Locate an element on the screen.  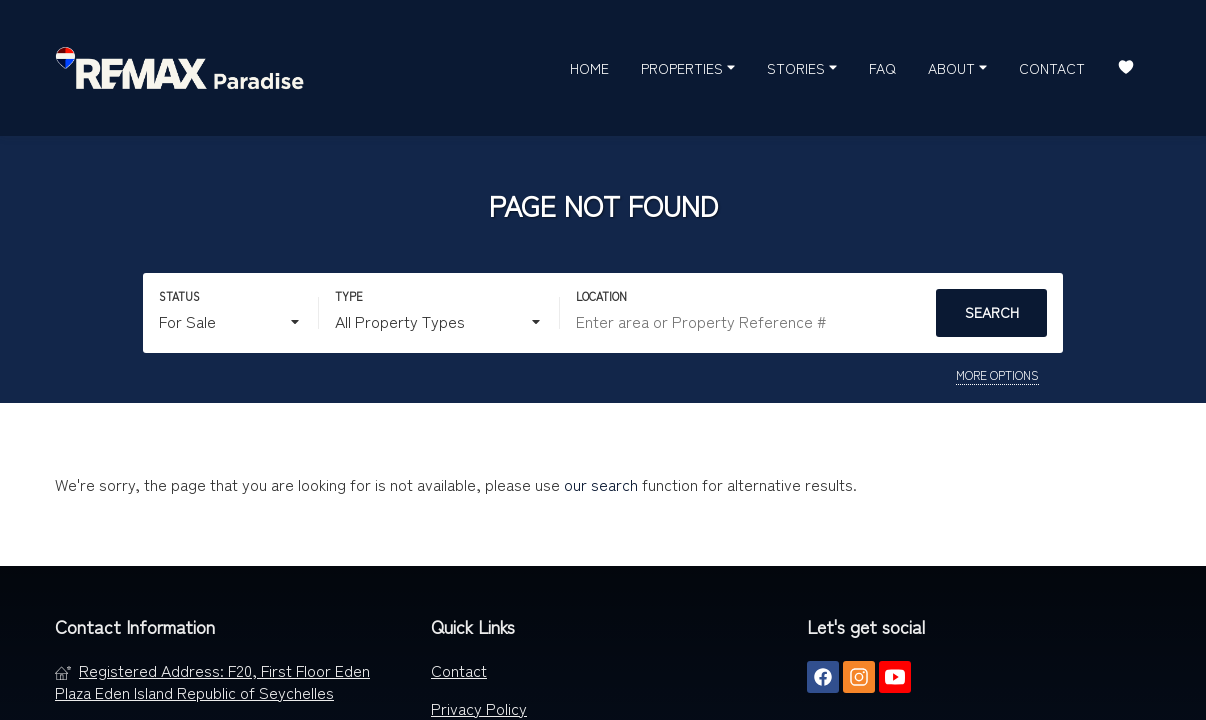
Home is located at coordinates (589, 68).